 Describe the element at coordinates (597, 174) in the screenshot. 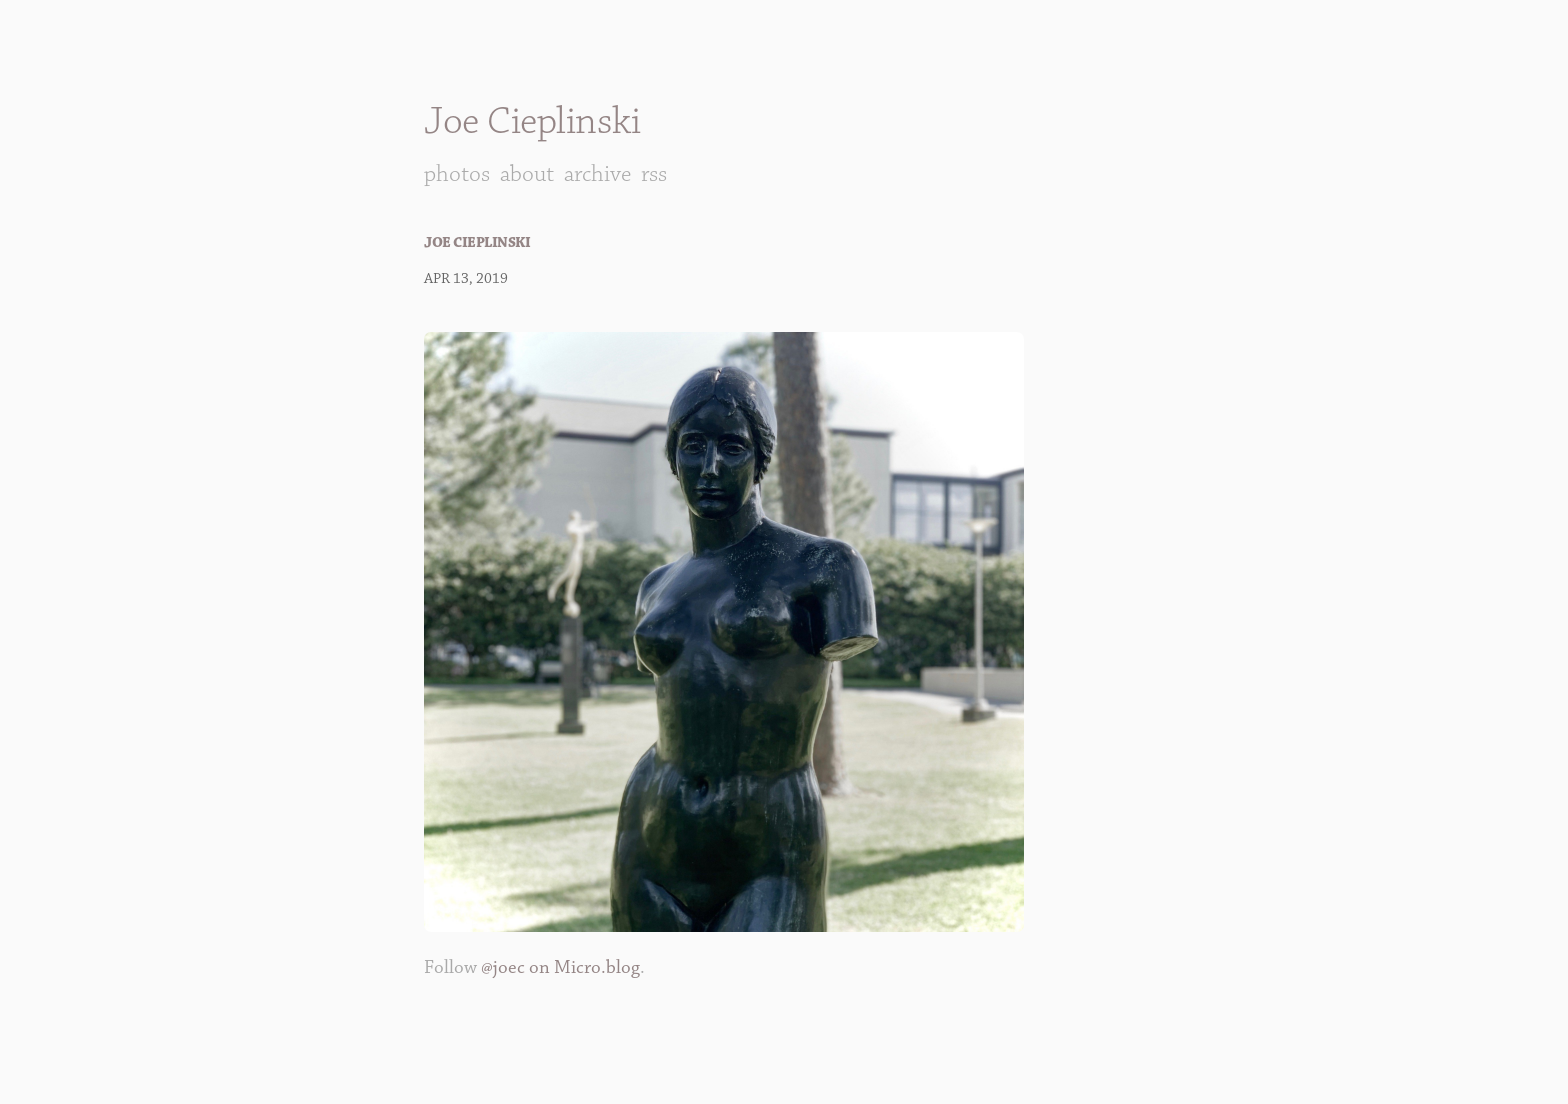

I see `Archive` at that location.